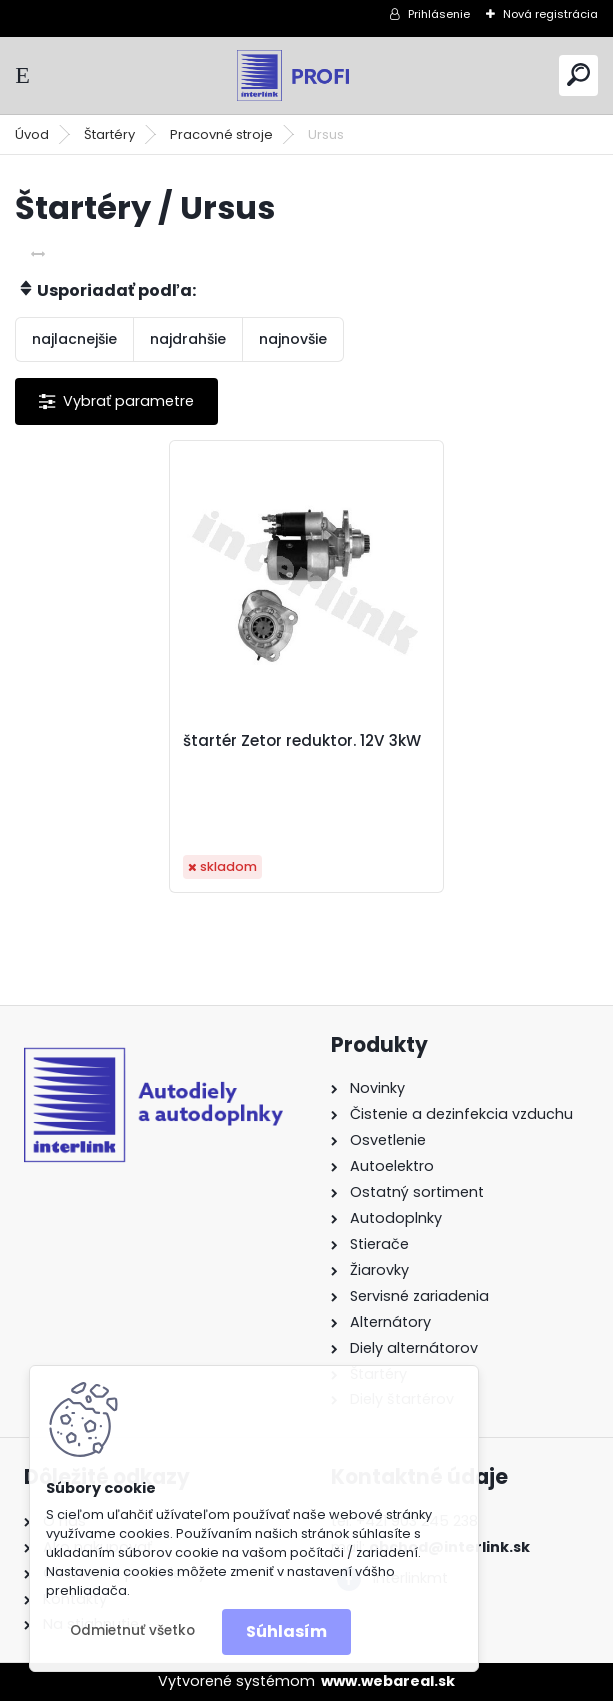  What do you see at coordinates (302, 741) in the screenshot?
I see `štartér Zetor reduktor. 12V 3kW` at bounding box center [302, 741].